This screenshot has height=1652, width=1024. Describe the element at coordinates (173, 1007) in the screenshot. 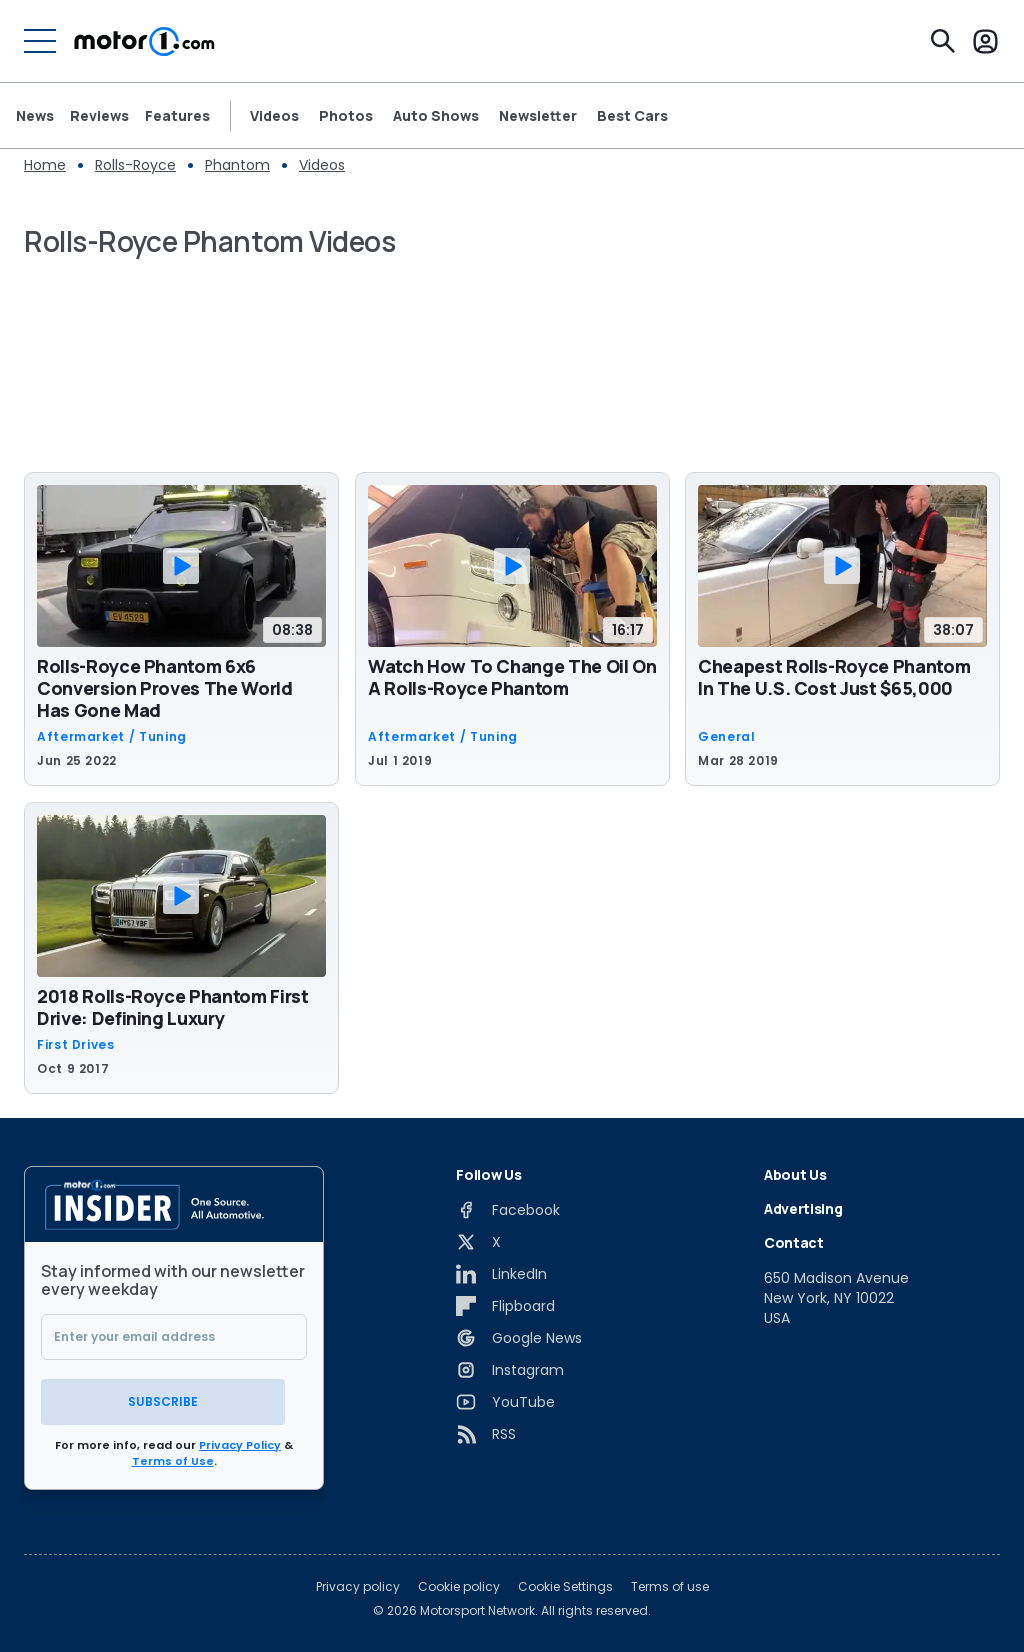

I see `2018 Rolls-Royce Phantom First Drive: Defining Luxury` at that location.